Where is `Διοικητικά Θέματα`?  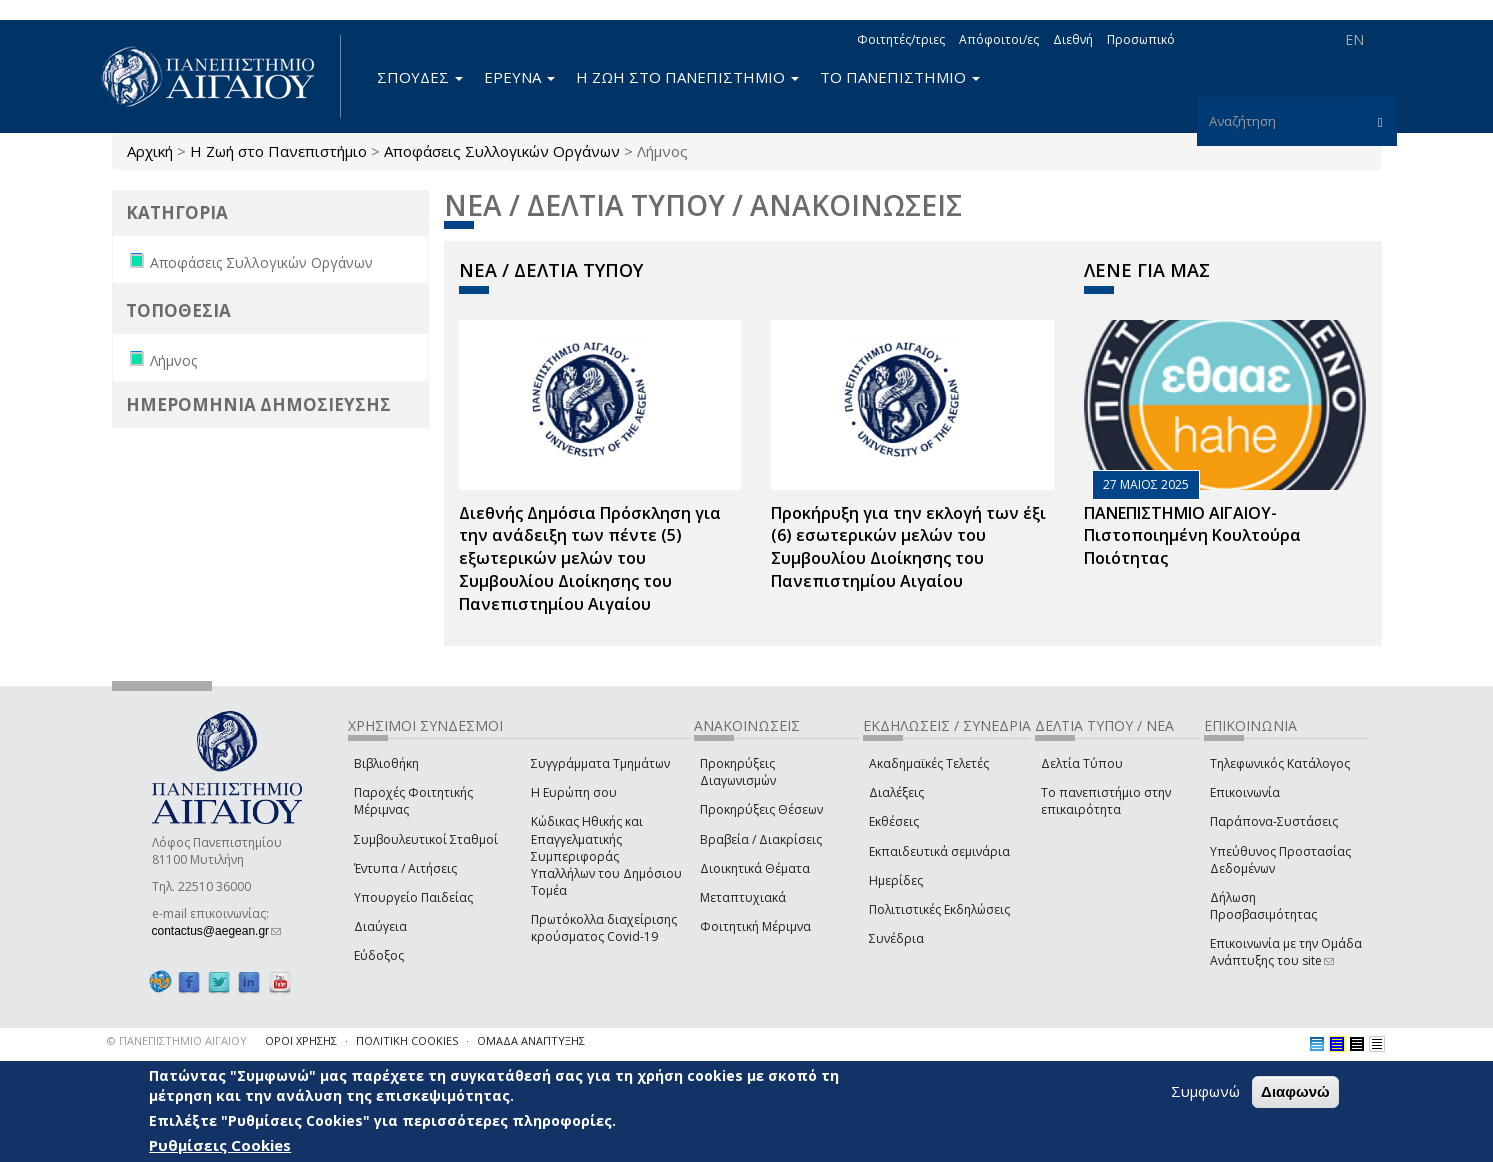
Διοικητικά Θέματα is located at coordinates (755, 868).